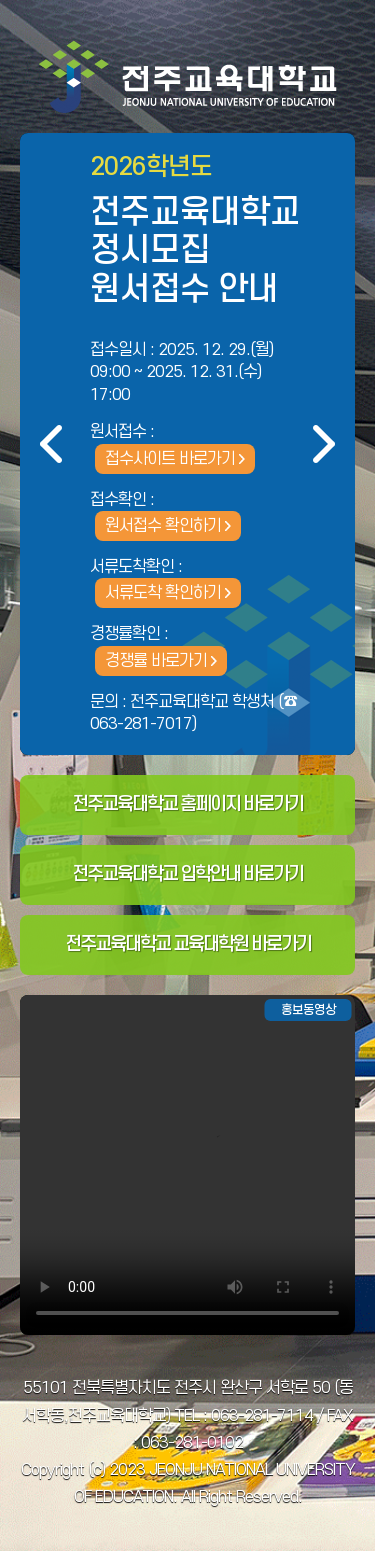 This screenshot has height=1551, width=375. Describe the element at coordinates (156, 661) in the screenshot. I see `경쟁률 바로가기` at that location.